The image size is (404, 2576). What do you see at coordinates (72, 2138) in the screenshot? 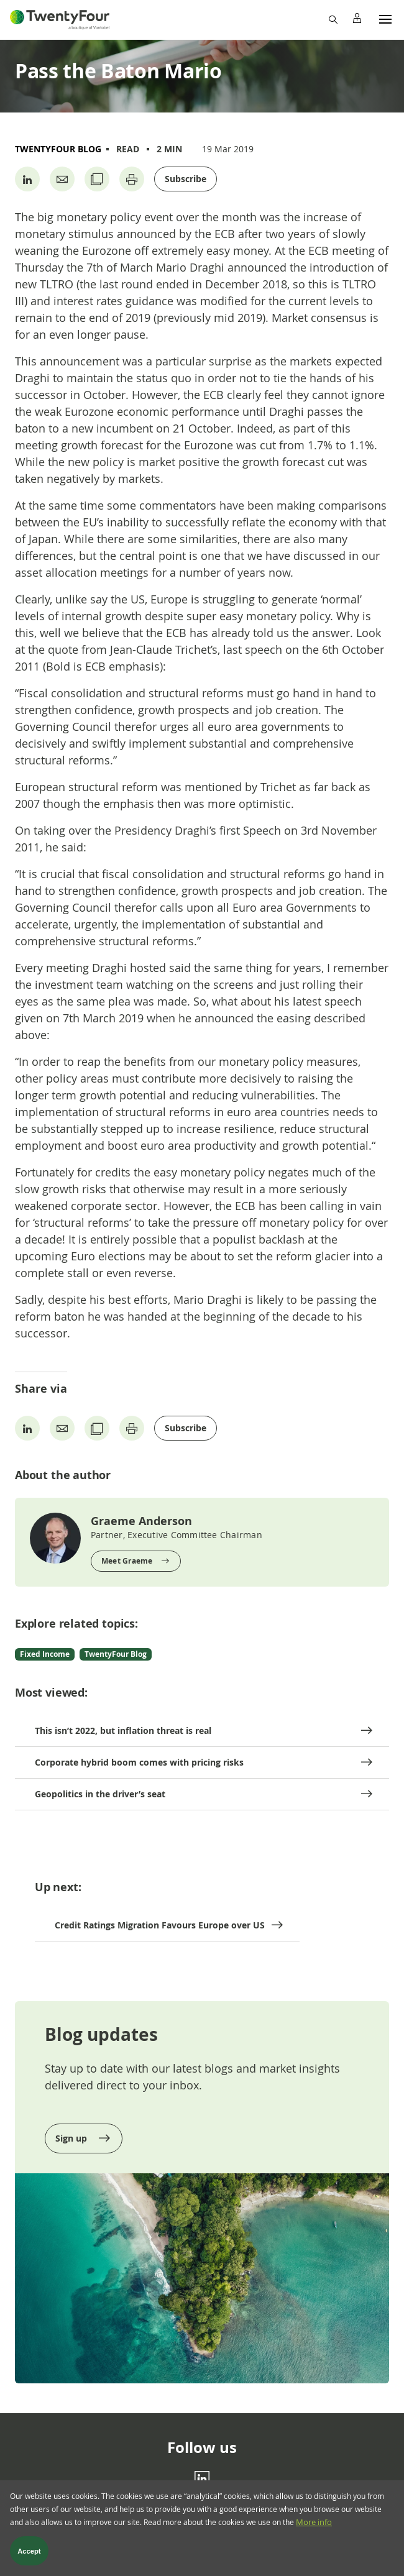
I see `Sign up` at bounding box center [72, 2138].